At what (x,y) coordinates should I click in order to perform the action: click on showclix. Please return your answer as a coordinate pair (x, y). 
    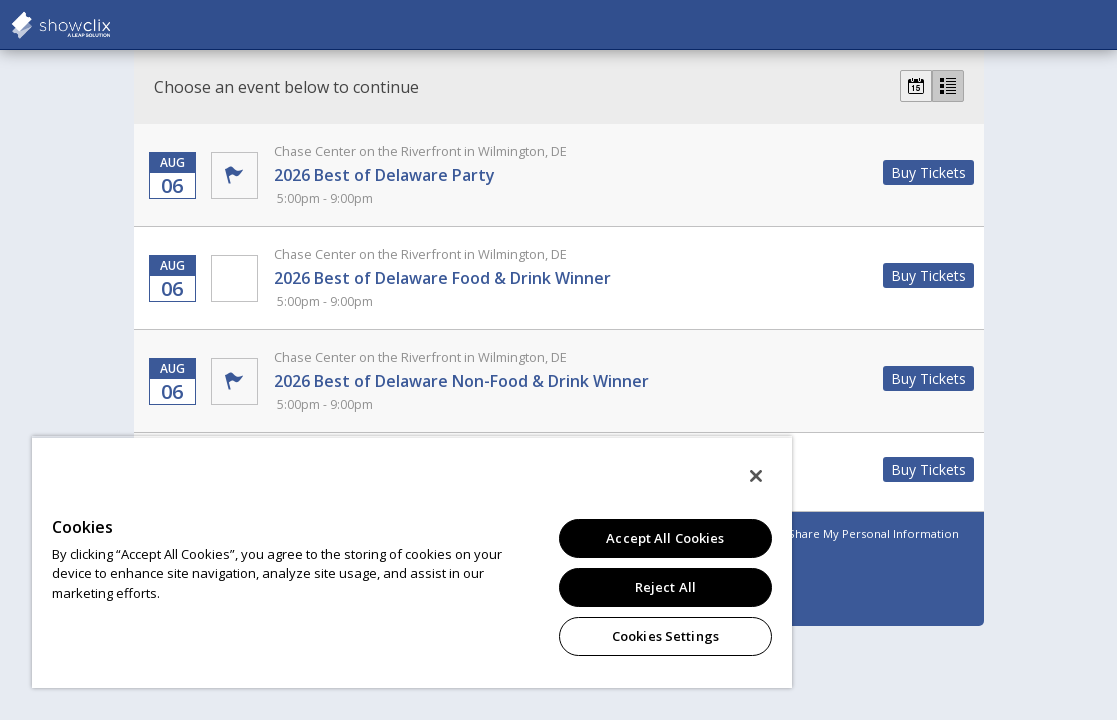
    Looking at the image, I should click on (110, 25).